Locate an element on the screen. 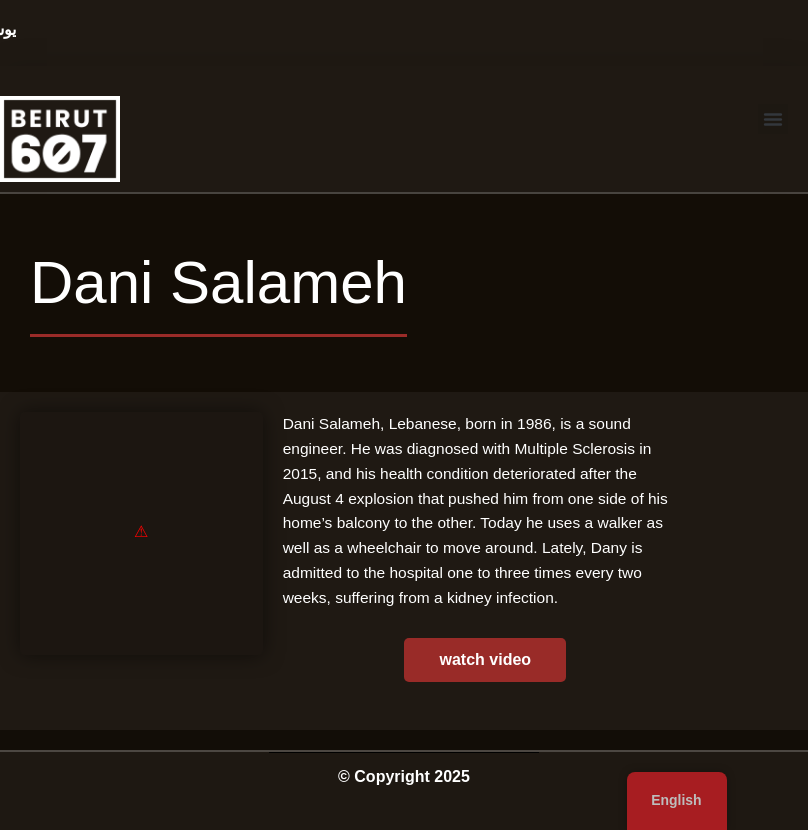 The image size is (808, 830). watch video is located at coordinates (486, 659).